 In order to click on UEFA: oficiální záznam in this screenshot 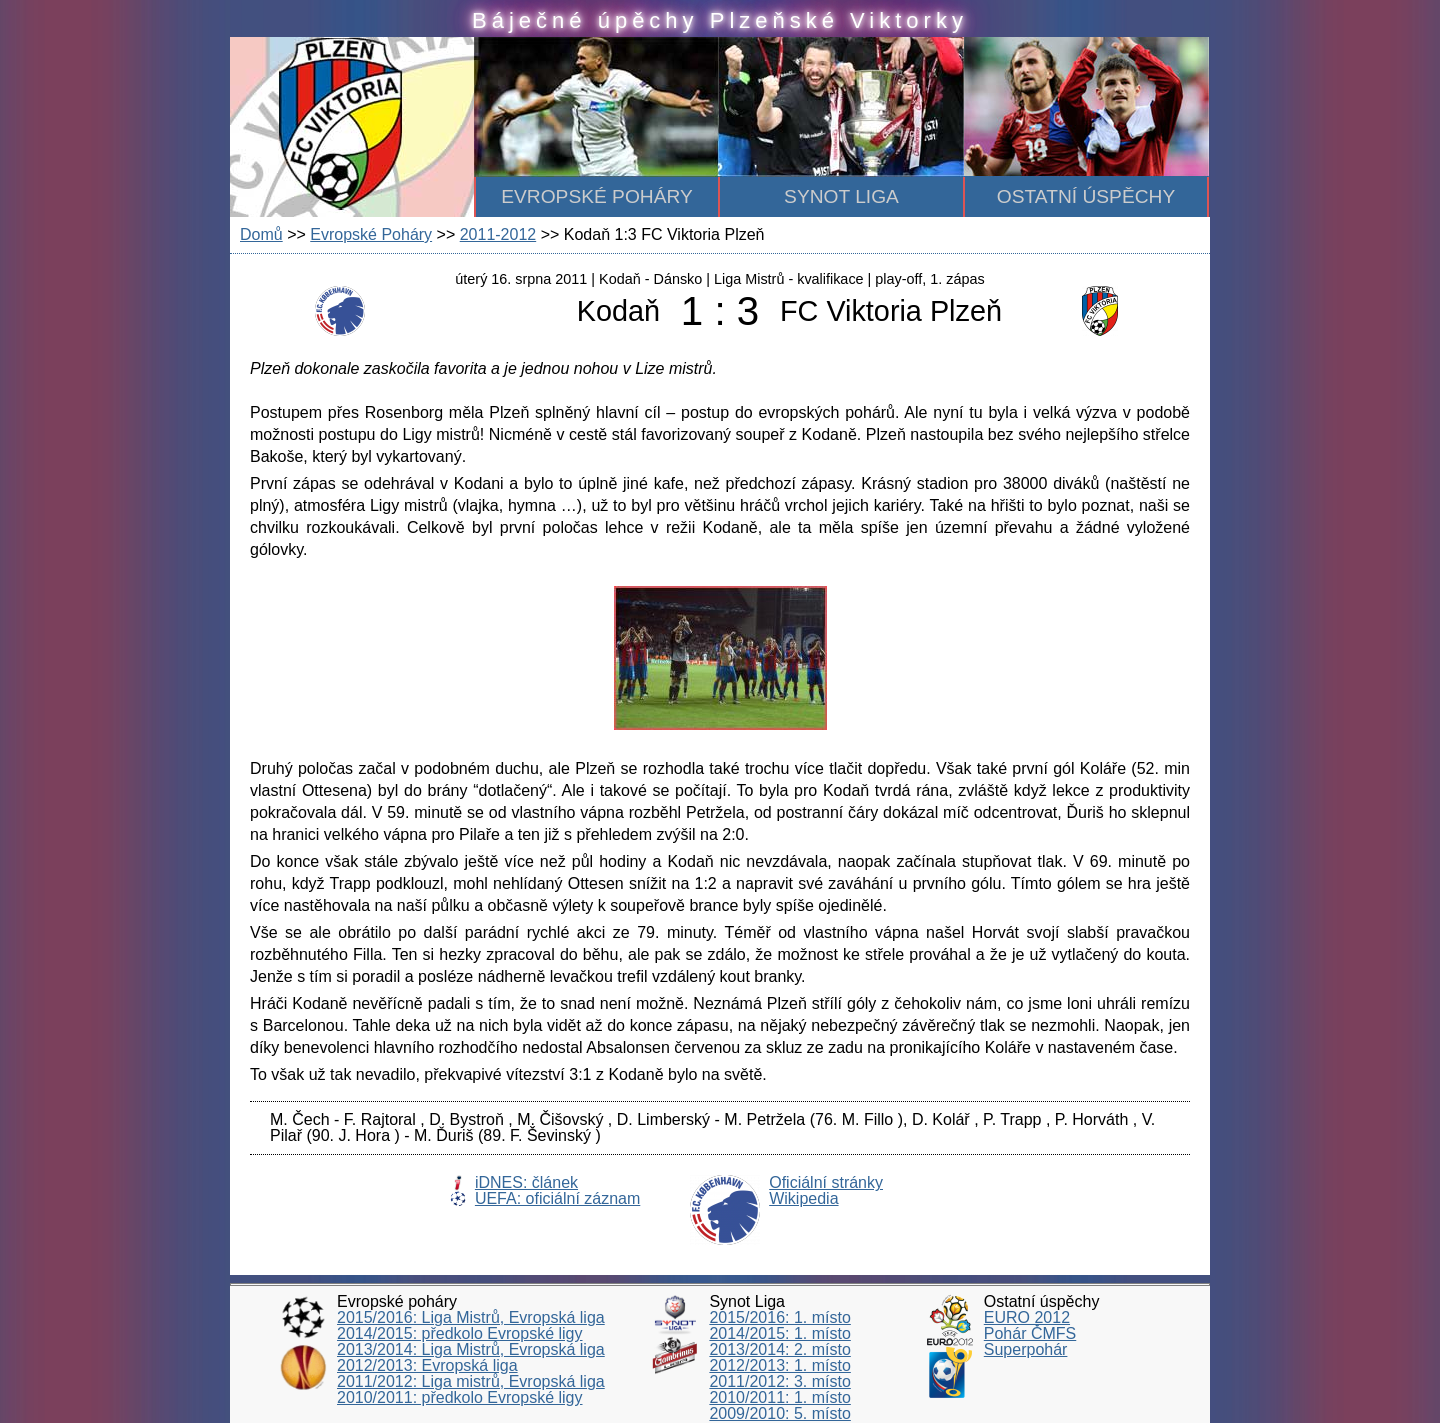, I will do `click(557, 1198)`.